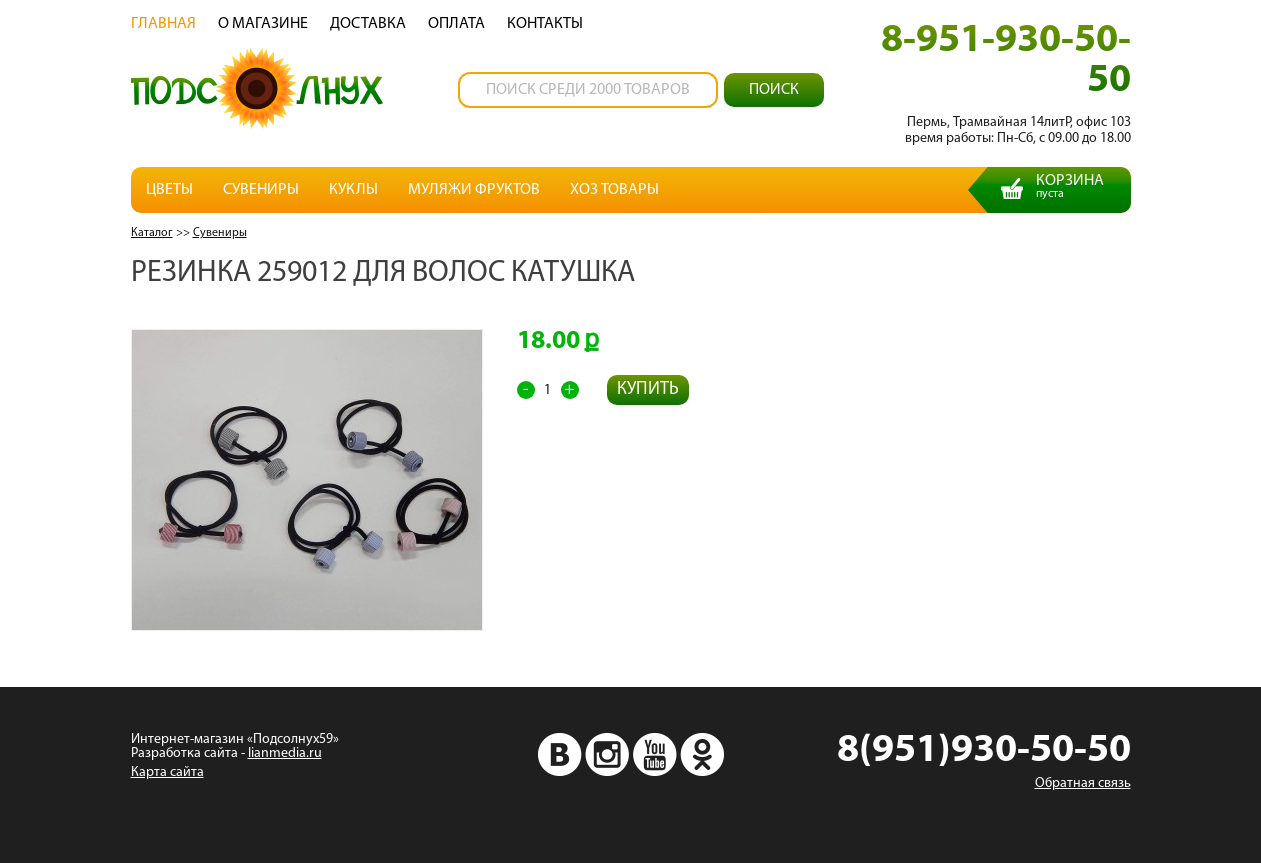 The width and height of the screenshot is (1261, 863). What do you see at coordinates (353, 190) in the screenshot?
I see `Куклы` at bounding box center [353, 190].